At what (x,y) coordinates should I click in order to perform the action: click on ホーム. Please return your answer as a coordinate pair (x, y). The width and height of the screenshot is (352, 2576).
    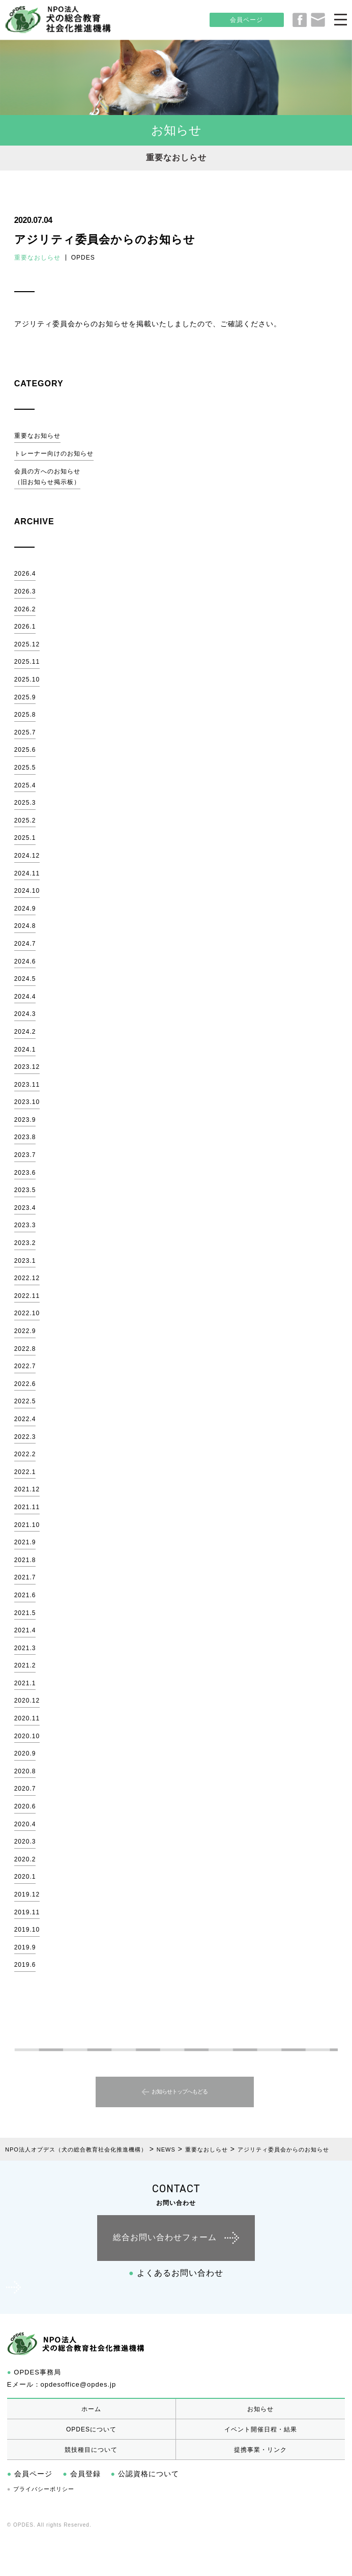
    Looking at the image, I should click on (91, 2409).